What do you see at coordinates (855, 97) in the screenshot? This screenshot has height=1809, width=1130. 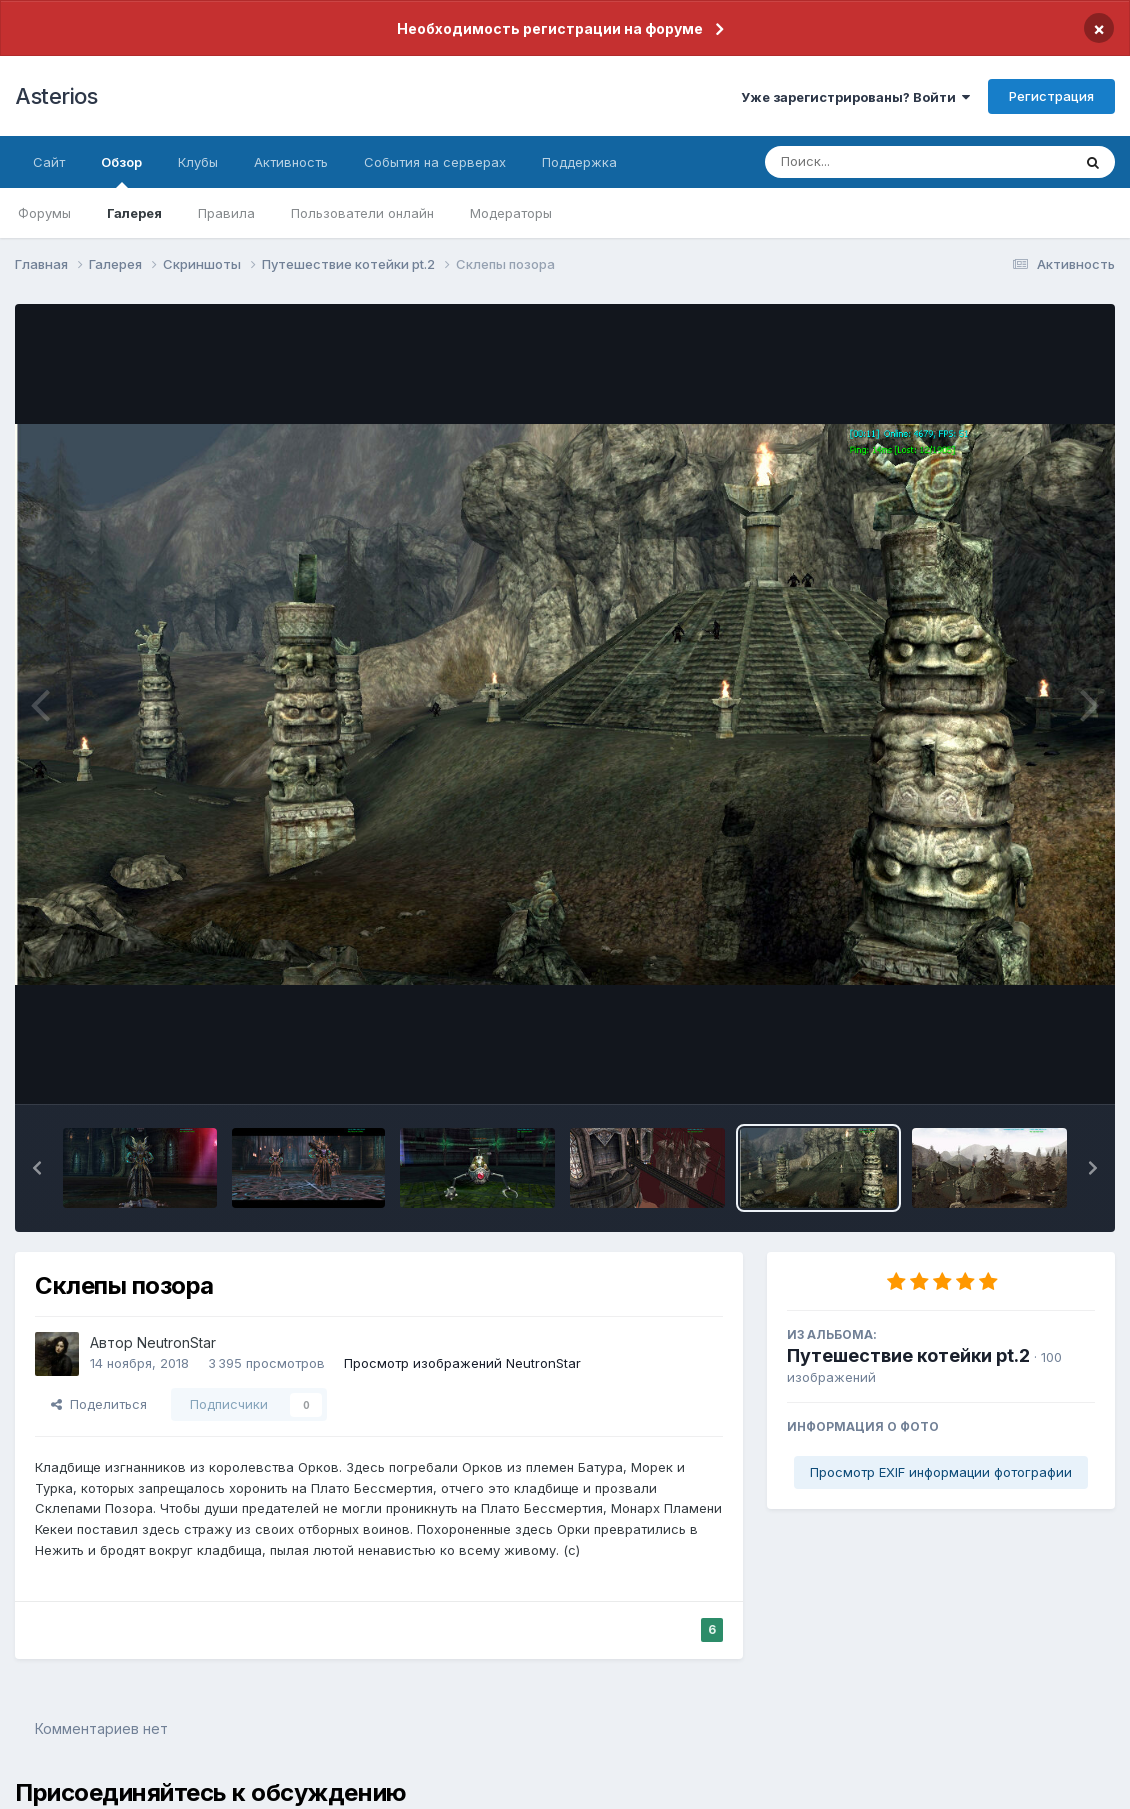 I see `Уже зарегистрированы? Войти` at bounding box center [855, 97].